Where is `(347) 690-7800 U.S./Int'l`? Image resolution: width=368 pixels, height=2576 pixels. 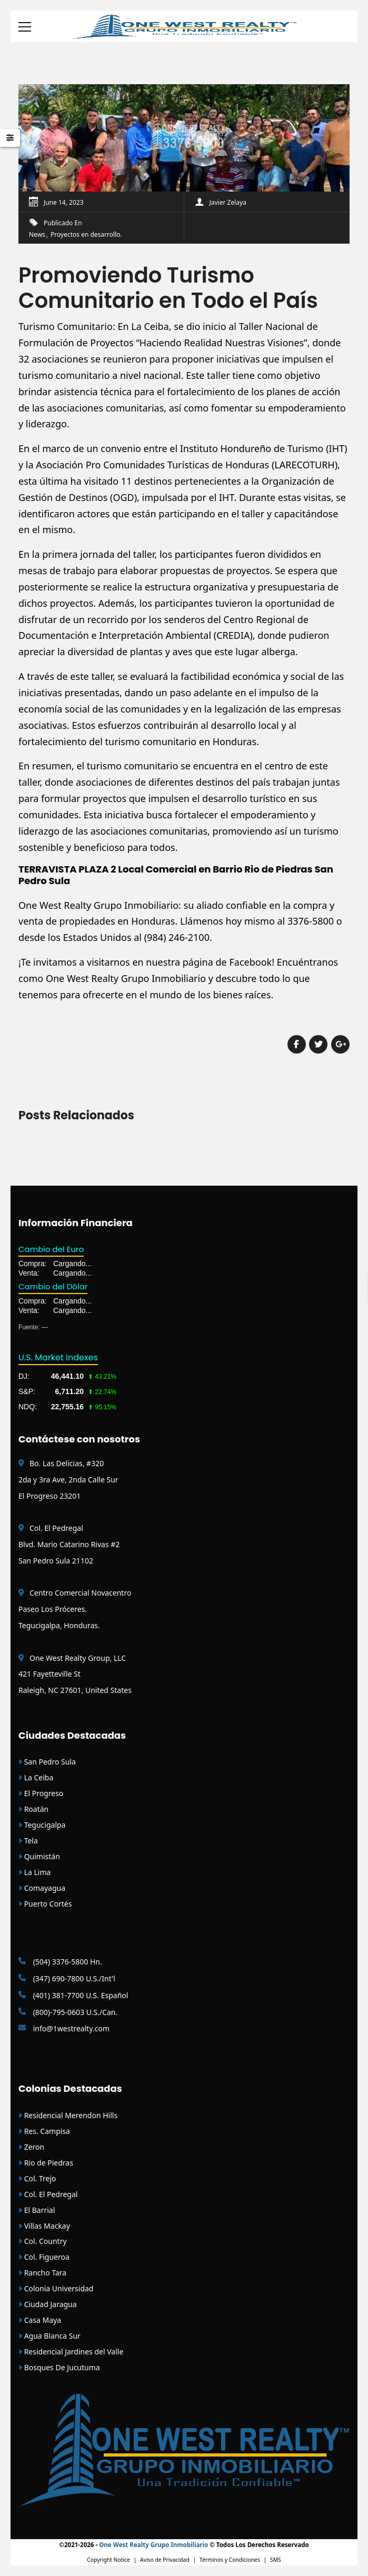 (347) 690-7800 U.S./Int'l is located at coordinates (66, 1978).